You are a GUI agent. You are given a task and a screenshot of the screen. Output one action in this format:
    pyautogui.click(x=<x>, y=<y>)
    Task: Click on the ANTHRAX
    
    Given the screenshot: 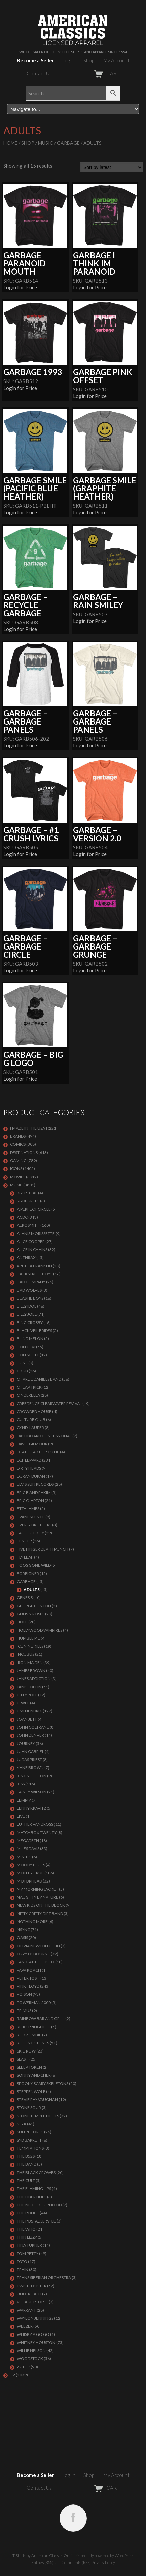 What is the action you would take?
    pyautogui.click(x=26, y=1257)
    